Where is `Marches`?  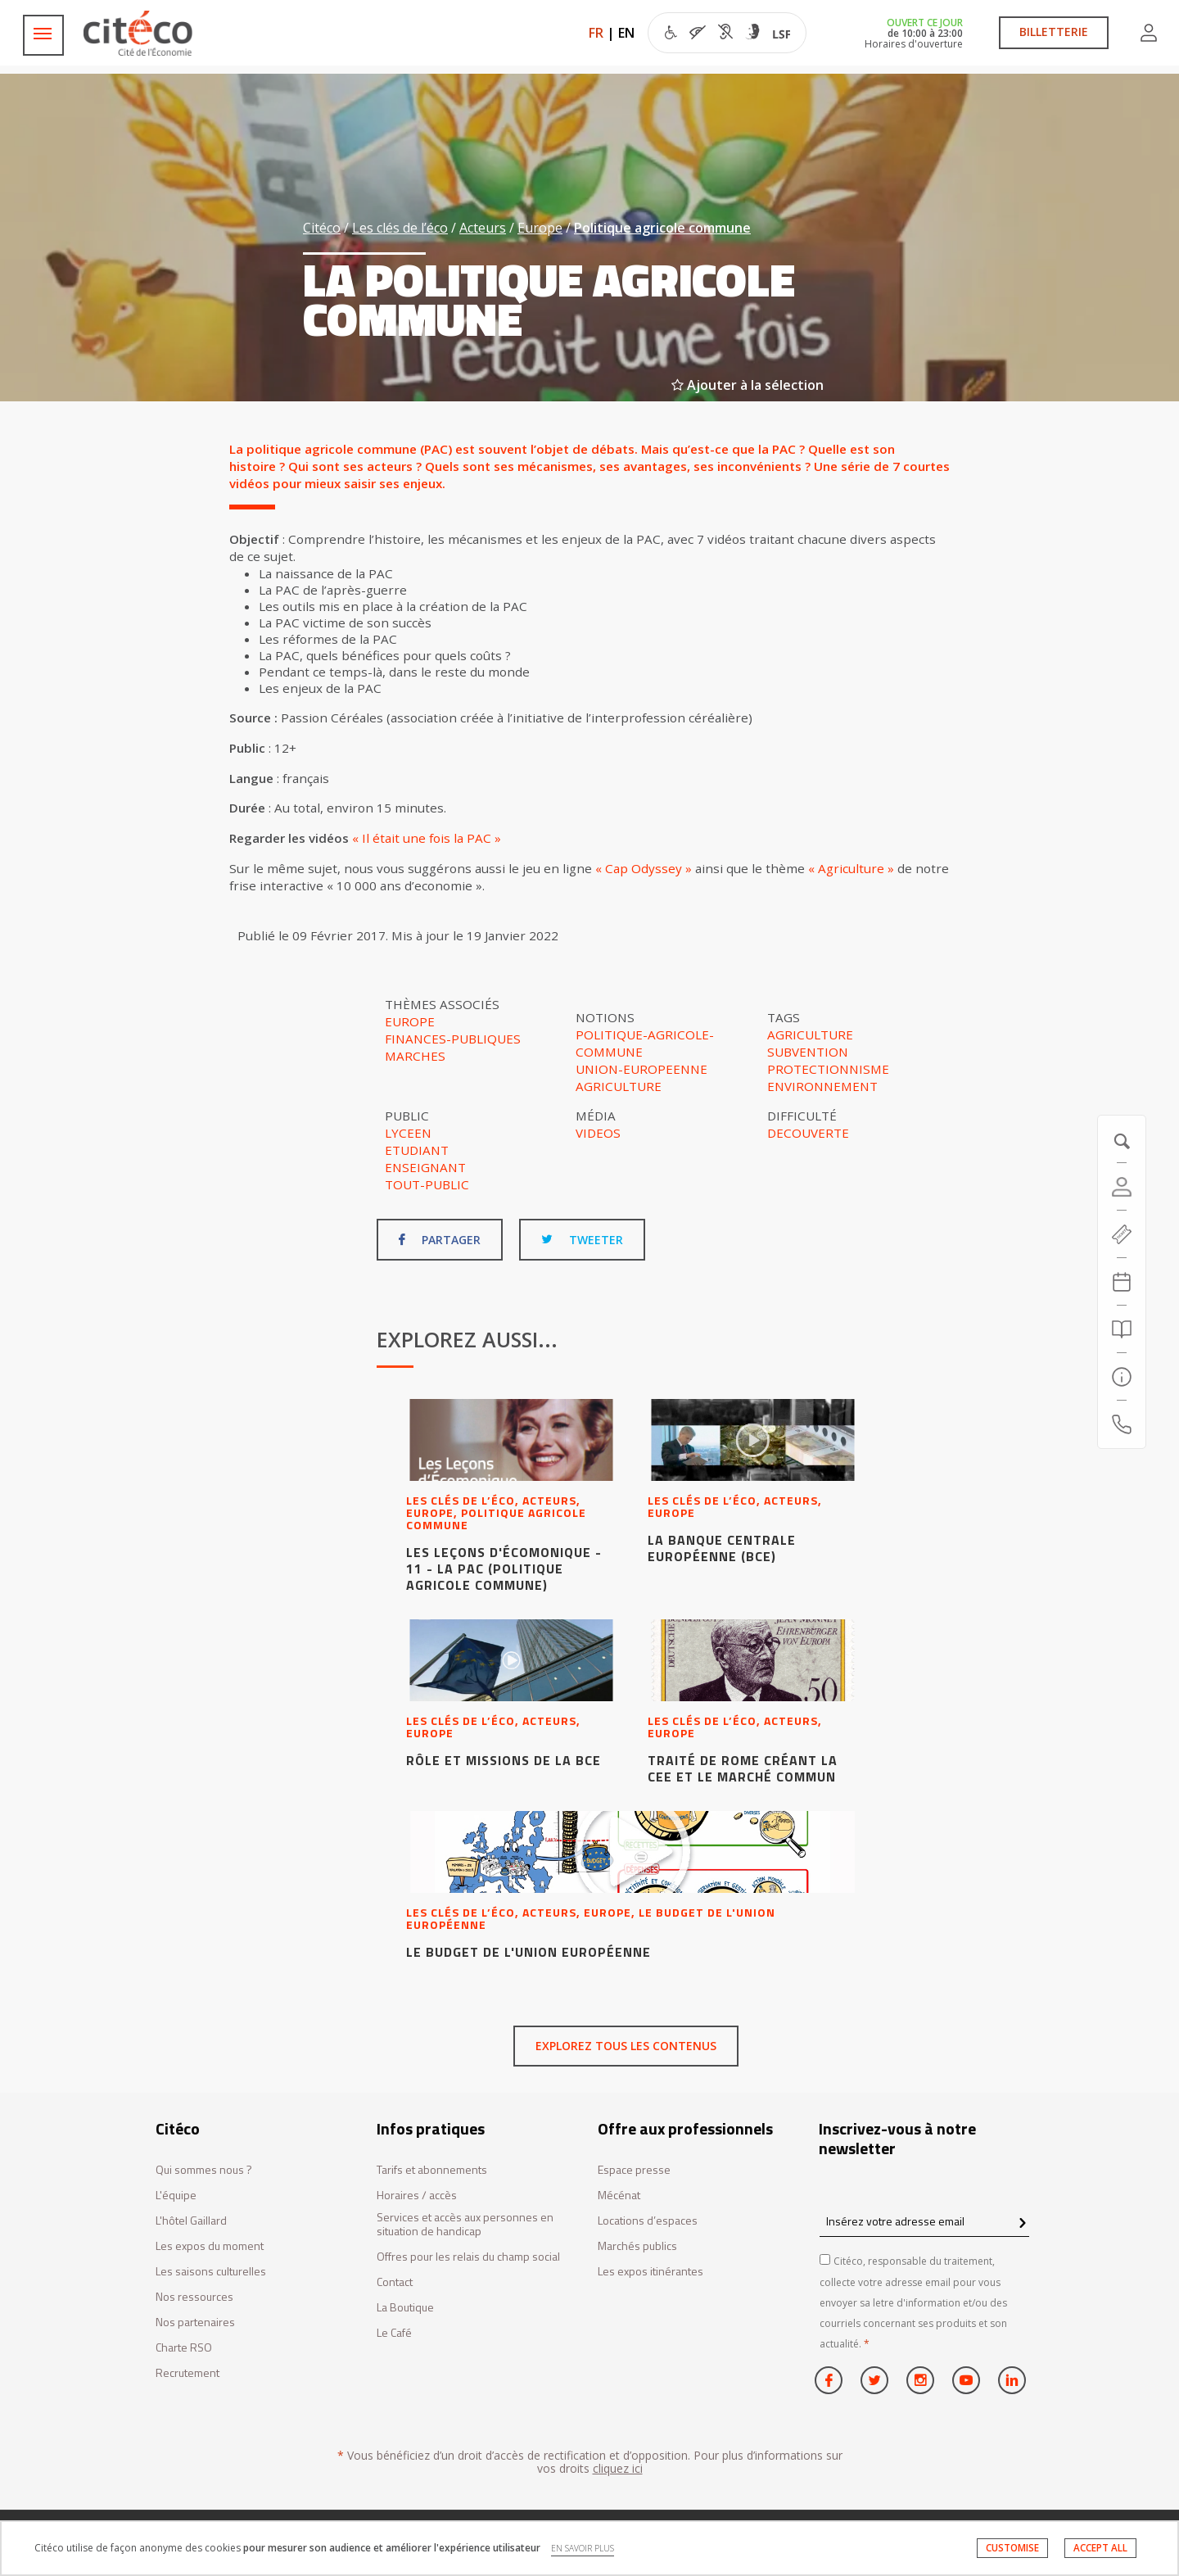
Marches is located at coordinates (415, 1056).